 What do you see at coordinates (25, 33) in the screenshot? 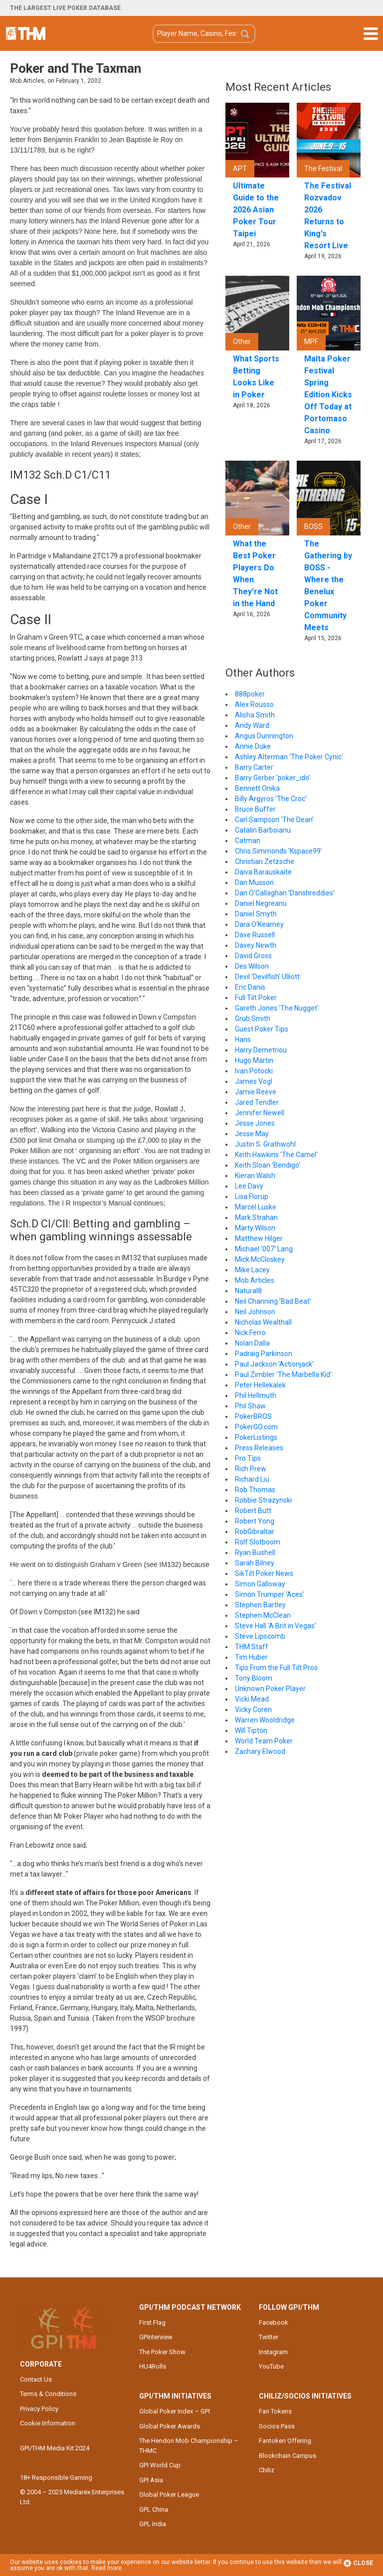
I see `The Hendon Mob` at bounding box center [25, 33].